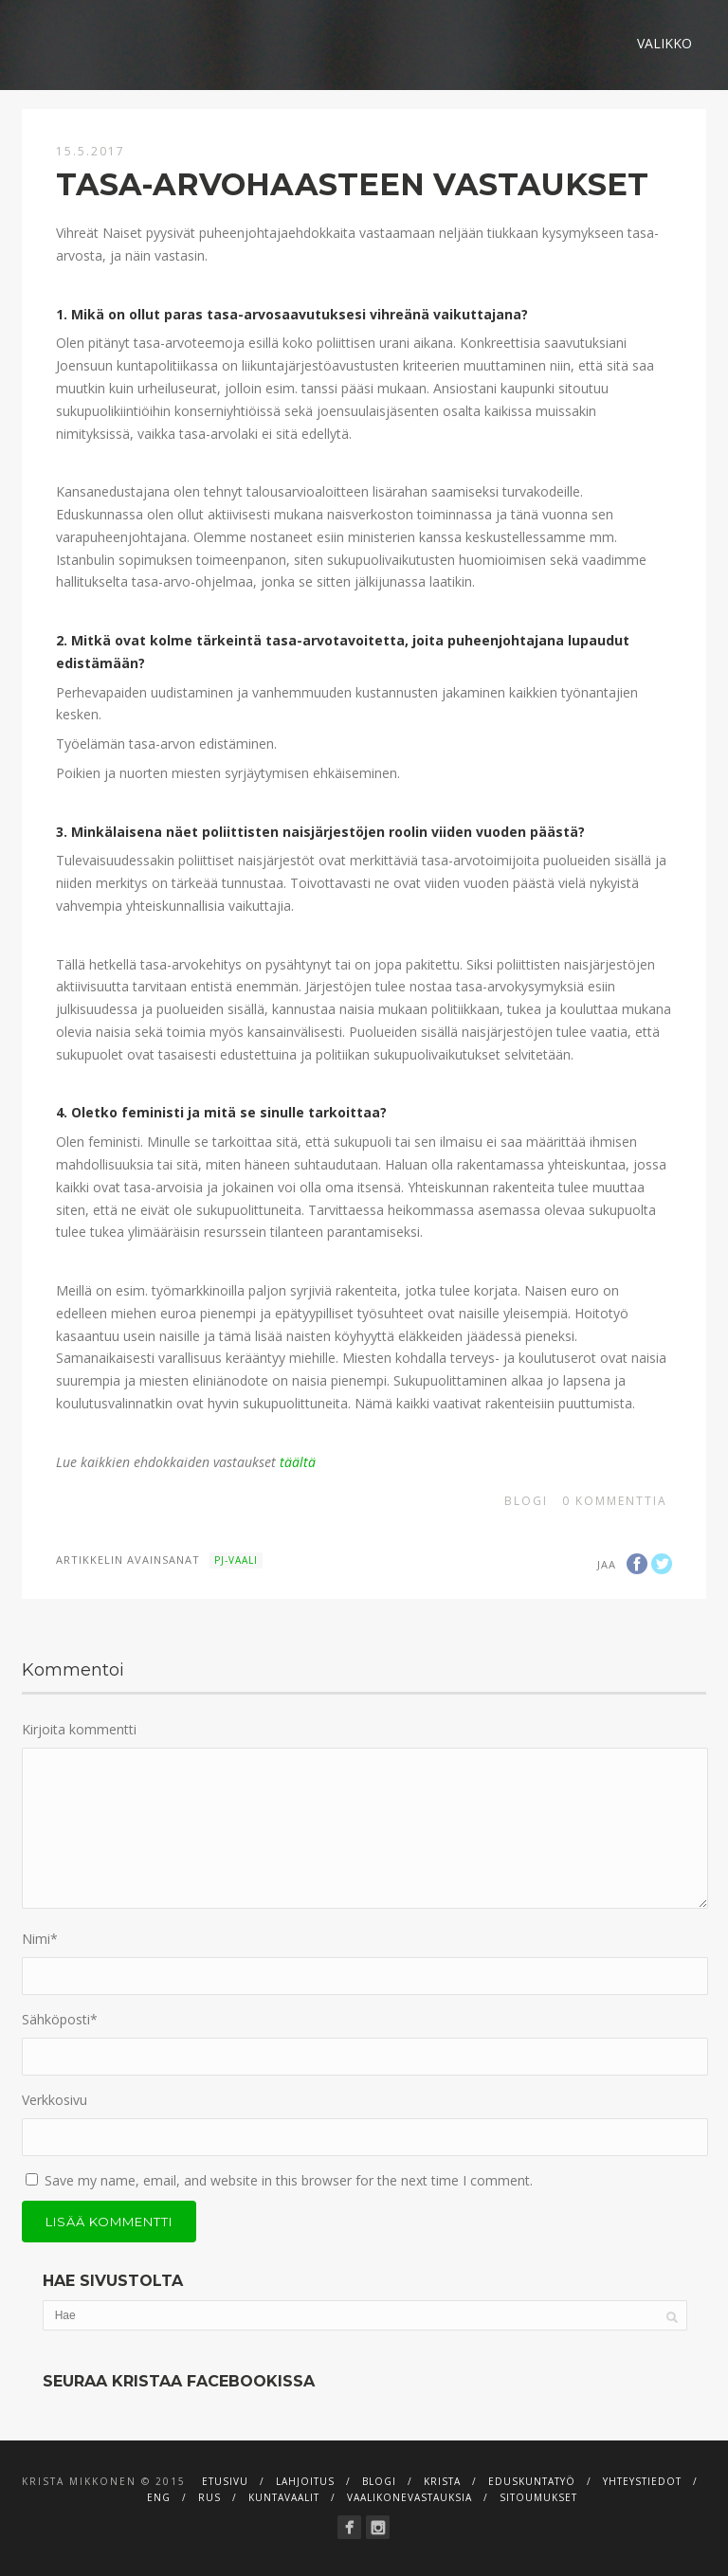  I want to click on Sitoumukset, so click(538, 2497).